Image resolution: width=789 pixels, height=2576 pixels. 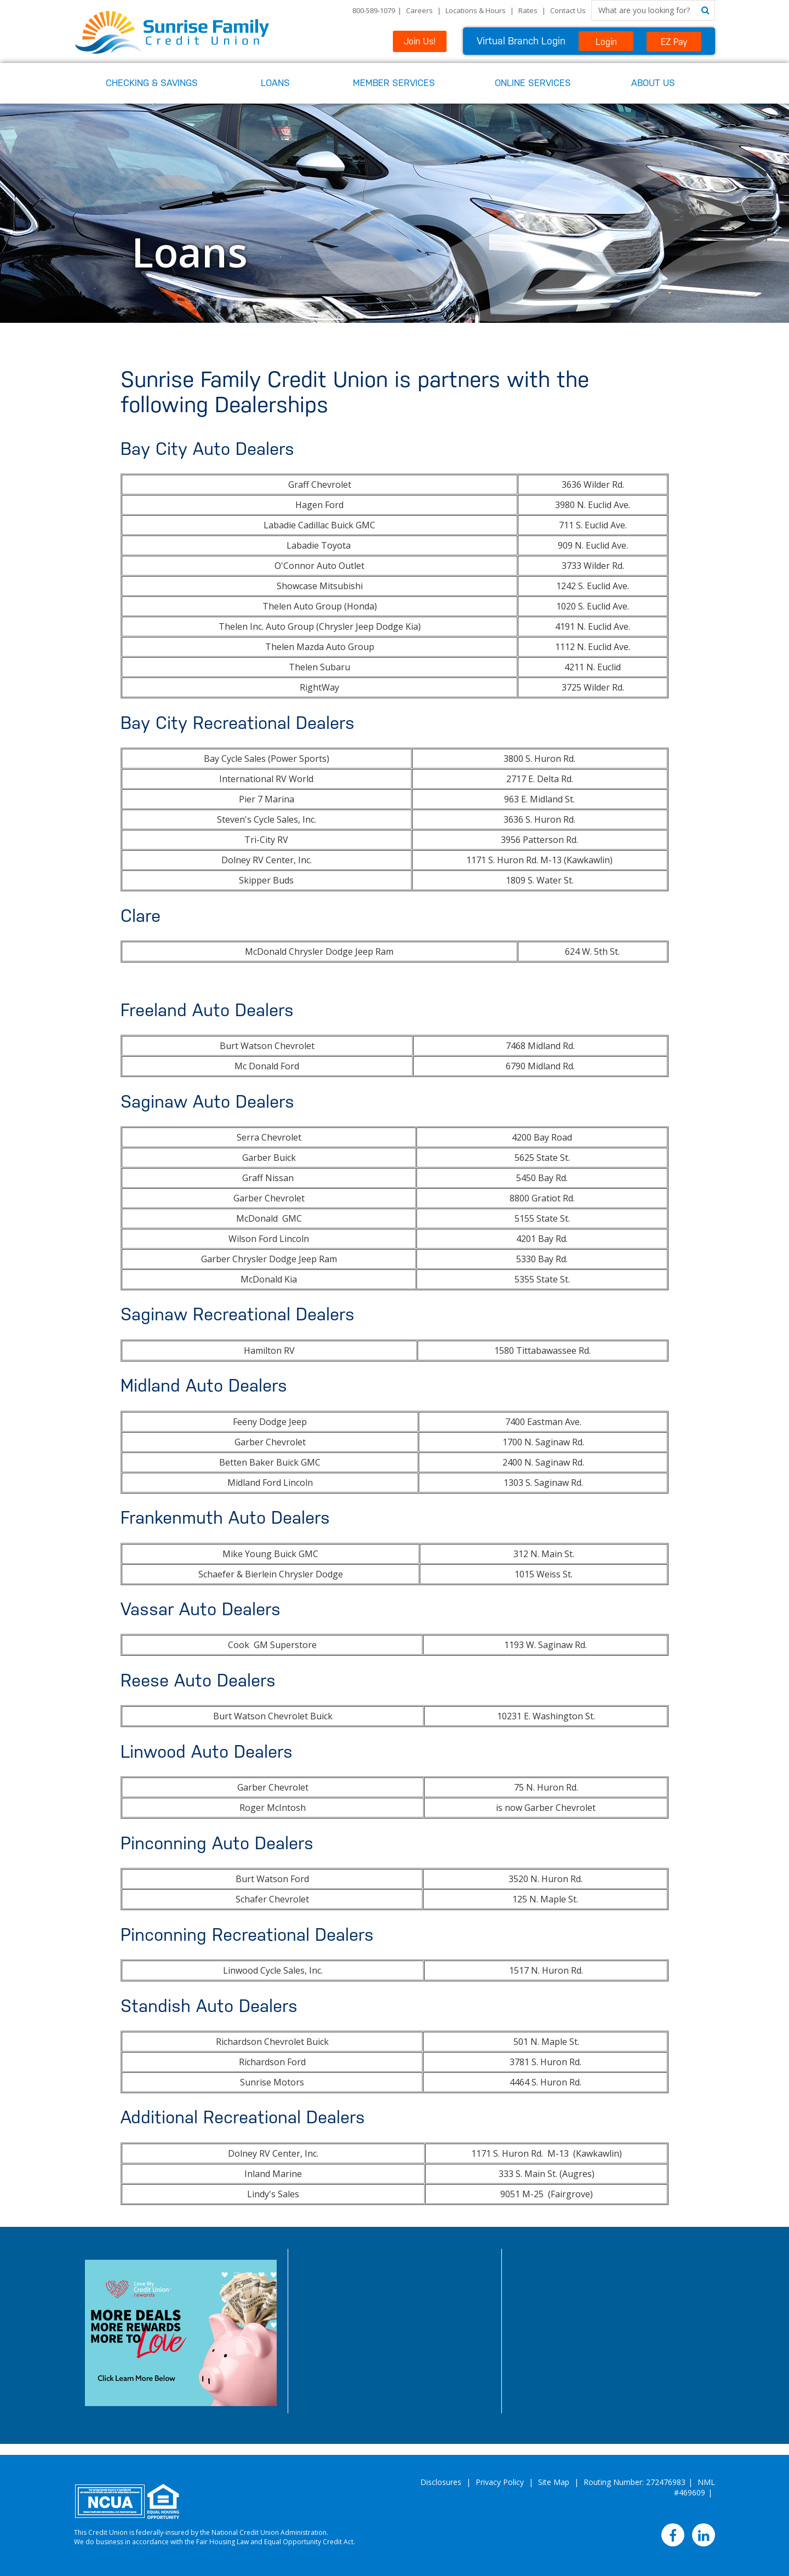 I want to click on Site Map, so click(x=553, y=2482).